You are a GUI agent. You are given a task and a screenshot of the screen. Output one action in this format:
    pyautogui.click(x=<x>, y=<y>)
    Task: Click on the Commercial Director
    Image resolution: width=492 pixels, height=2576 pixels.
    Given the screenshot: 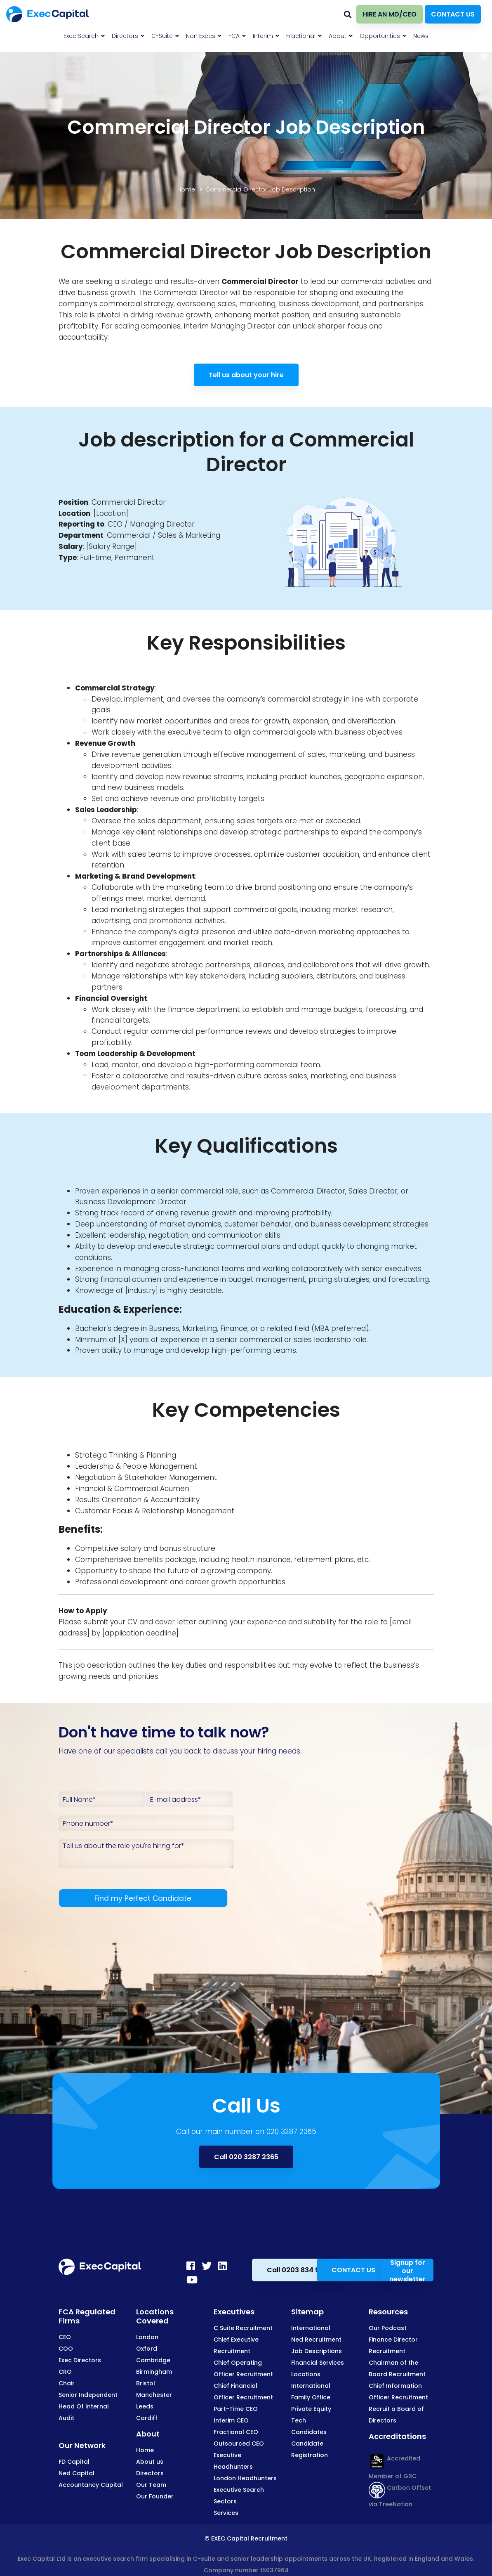 What is the action you would take?
    pyautogui.click(x=129, y=502)
    